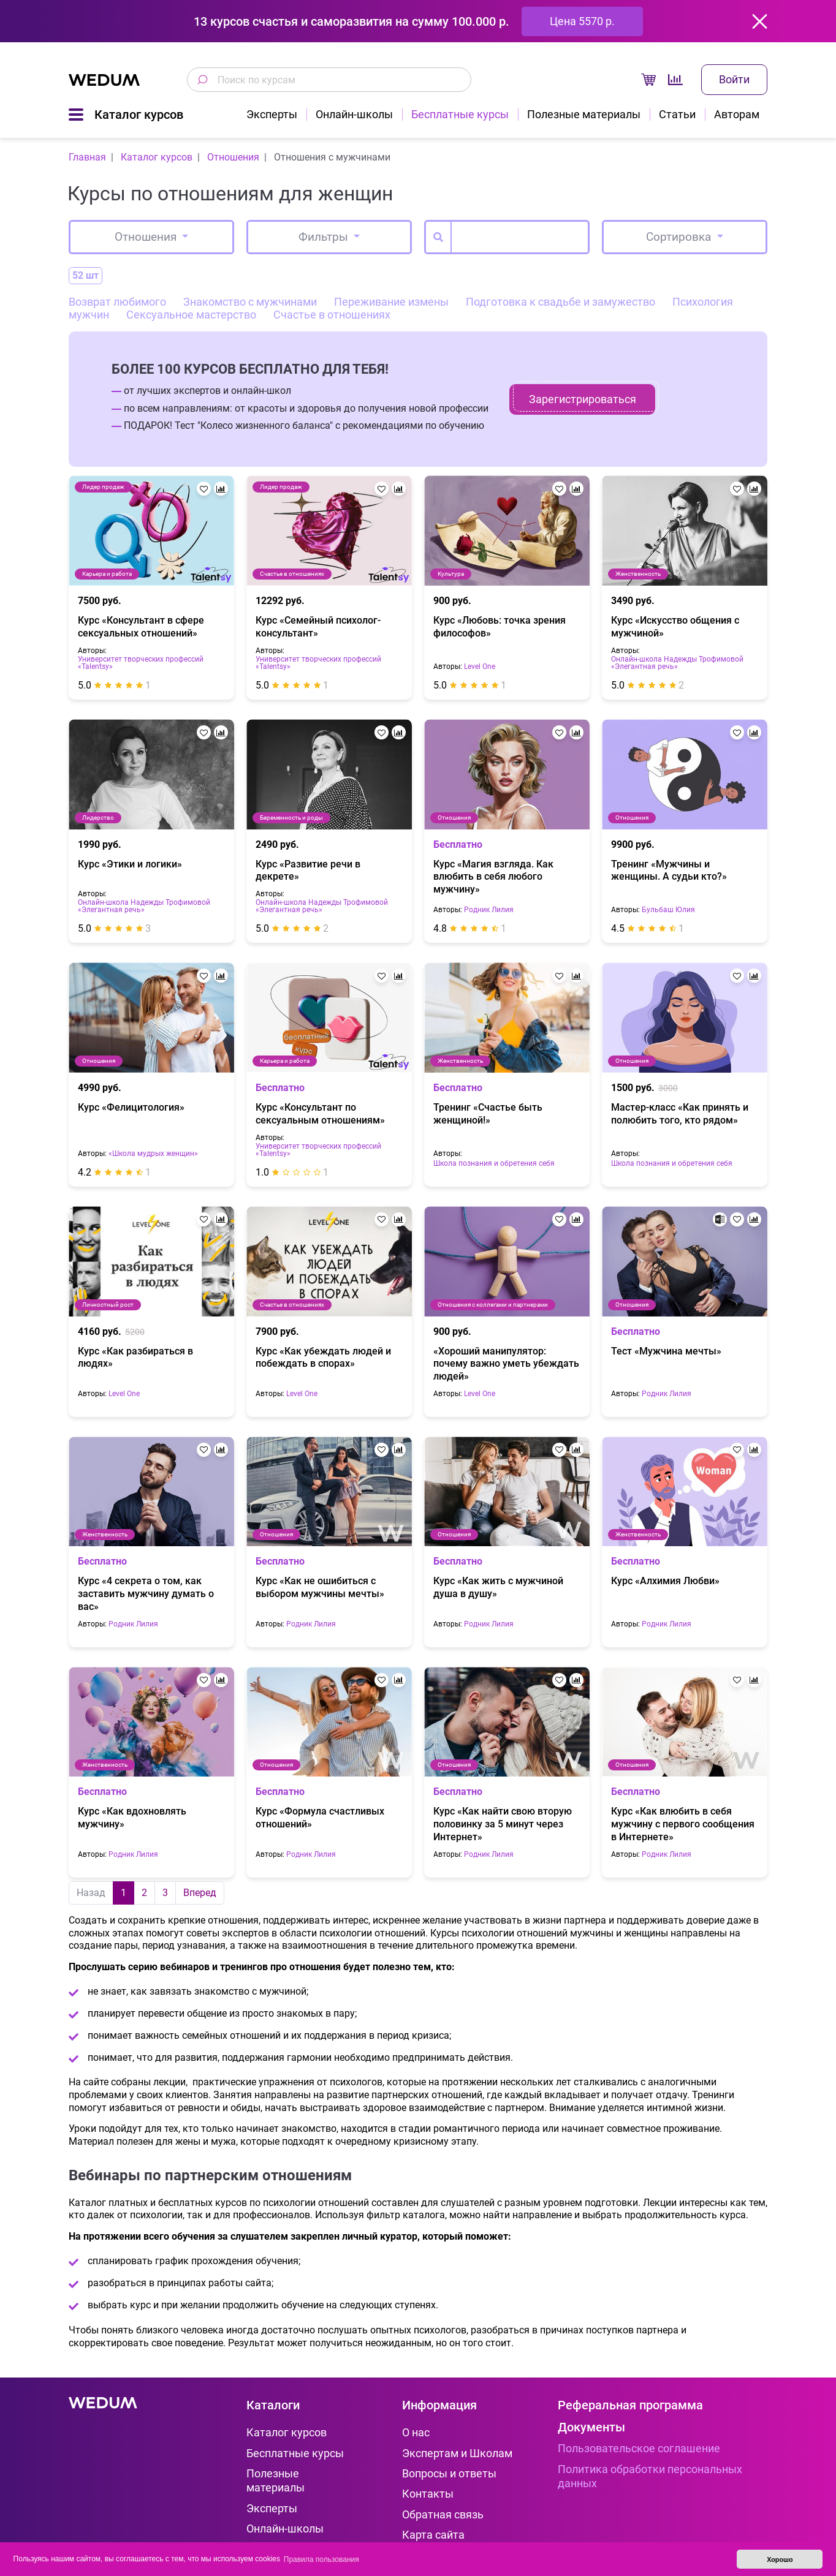 The height and width of the screenshot is (2576, 836). Describe the element at coordinates (147, 237) in the screenshot. I see `Отношения` at that location.